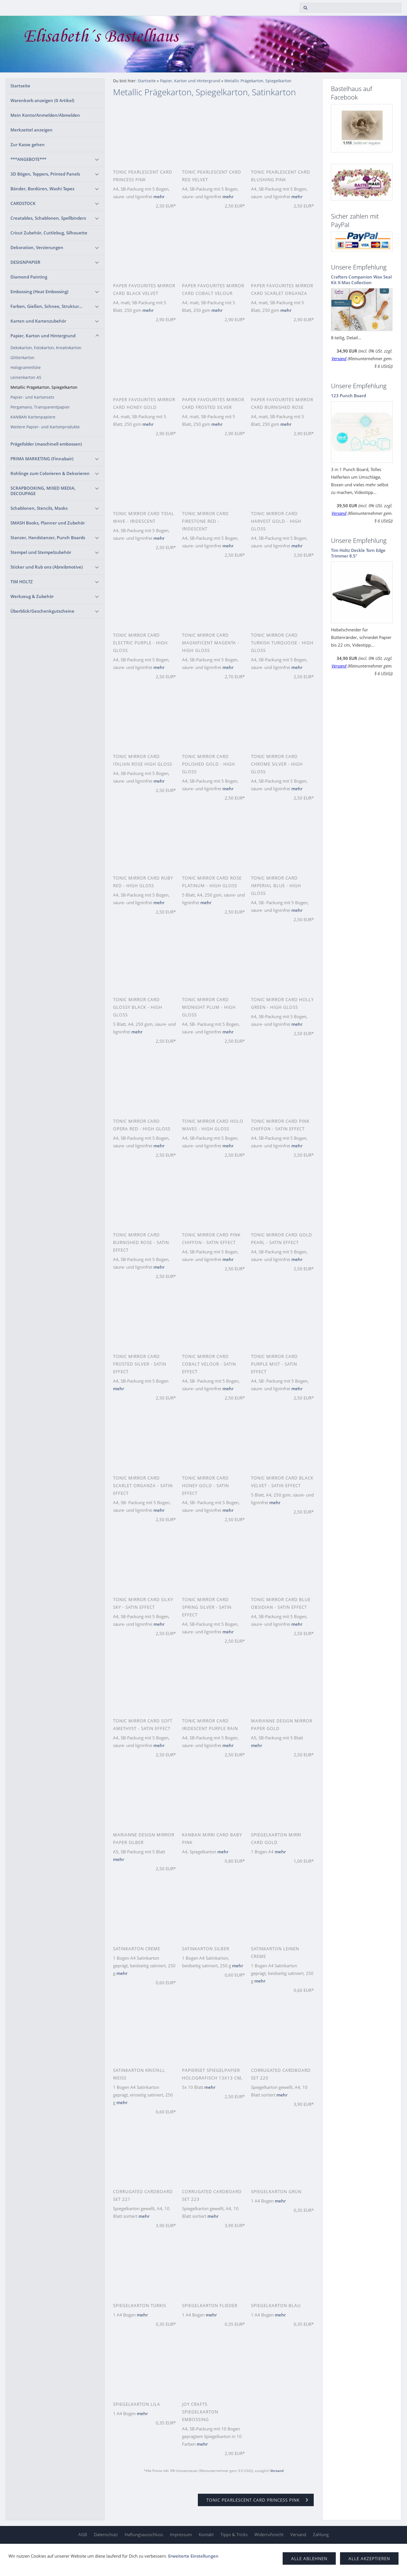  I want to click on Metallic Prägekarton, Spiegelkarton, so click(43, 387).